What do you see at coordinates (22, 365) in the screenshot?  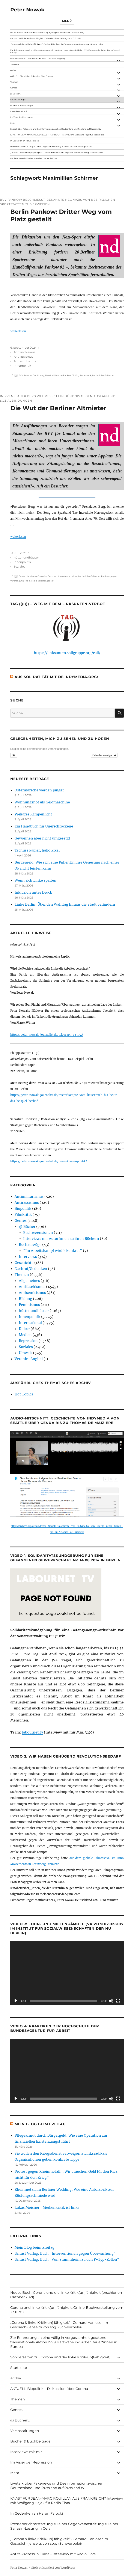 I see `Innenpolitik` at bounding box center [22, 365].